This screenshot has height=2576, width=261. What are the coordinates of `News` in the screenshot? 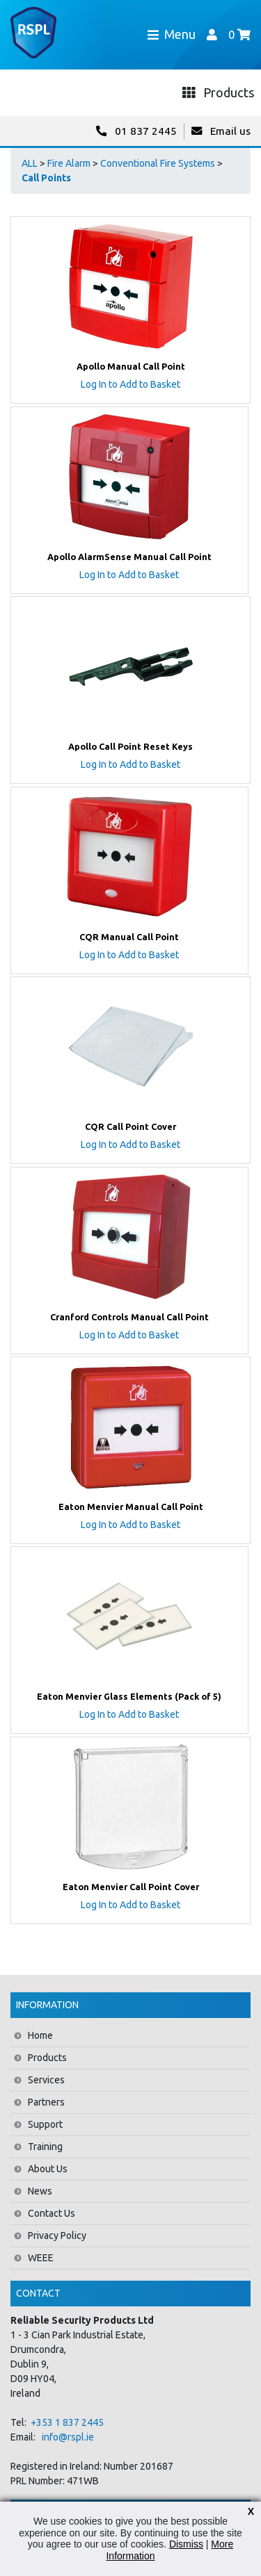 It's located at (40, 2191).